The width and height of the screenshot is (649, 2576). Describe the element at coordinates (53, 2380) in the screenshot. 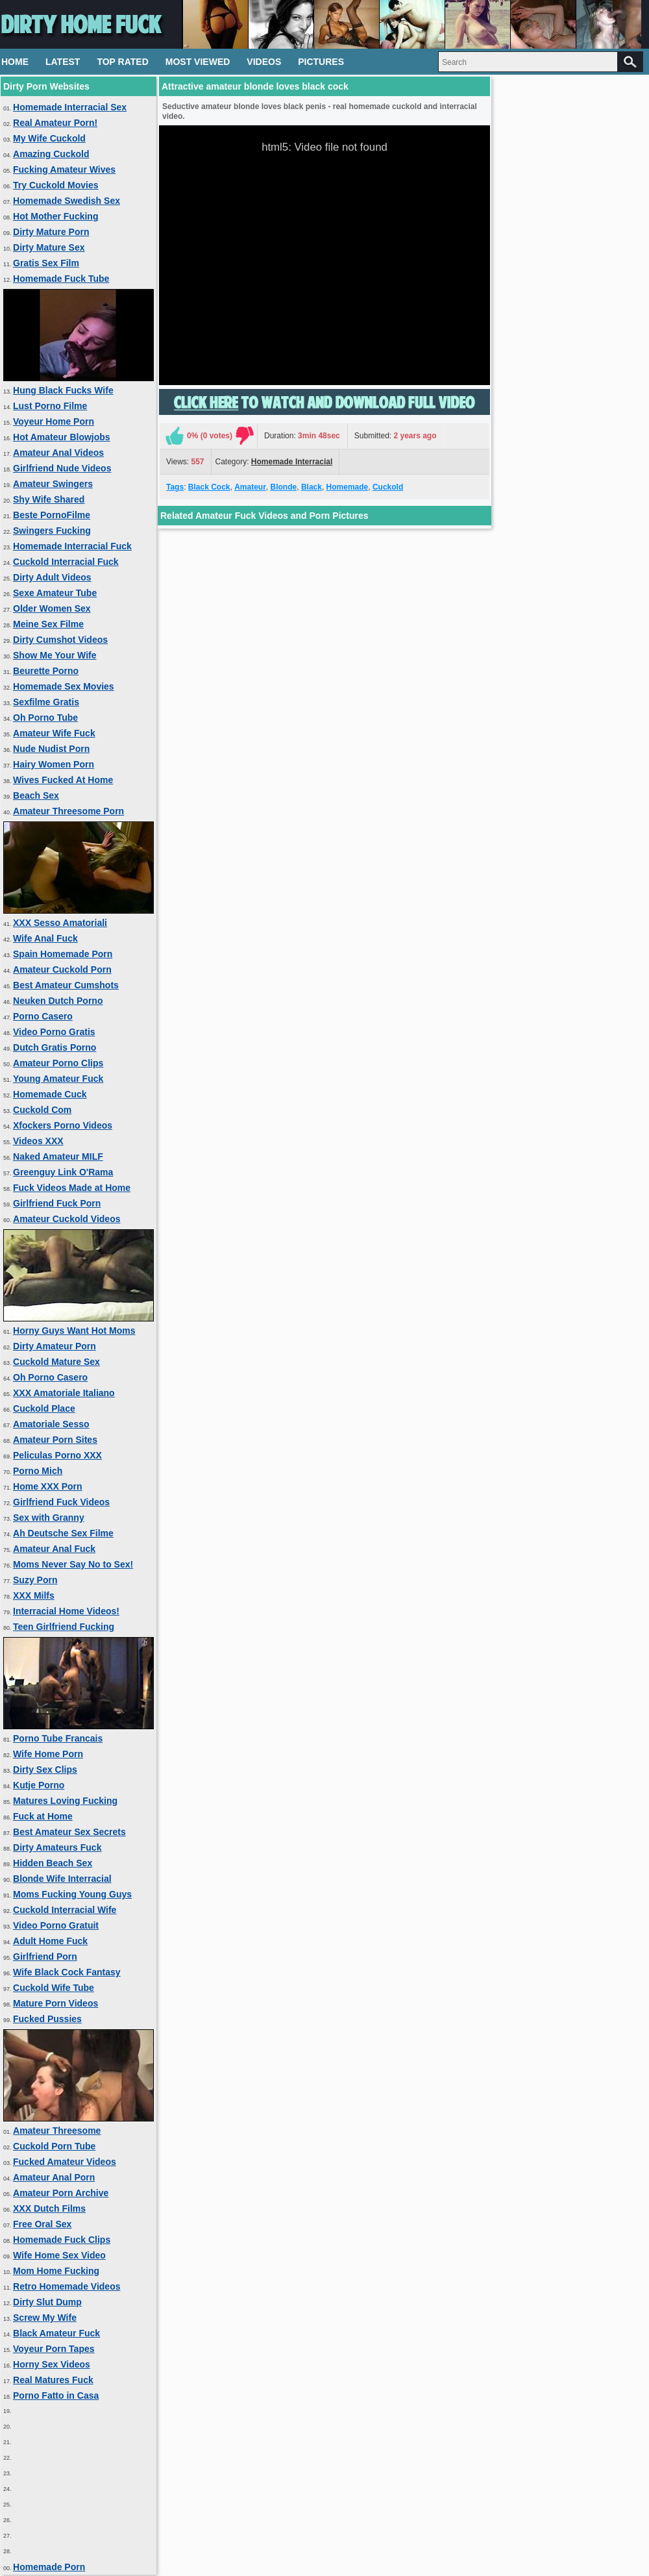

I see `Real Matures Fuck` at that location.